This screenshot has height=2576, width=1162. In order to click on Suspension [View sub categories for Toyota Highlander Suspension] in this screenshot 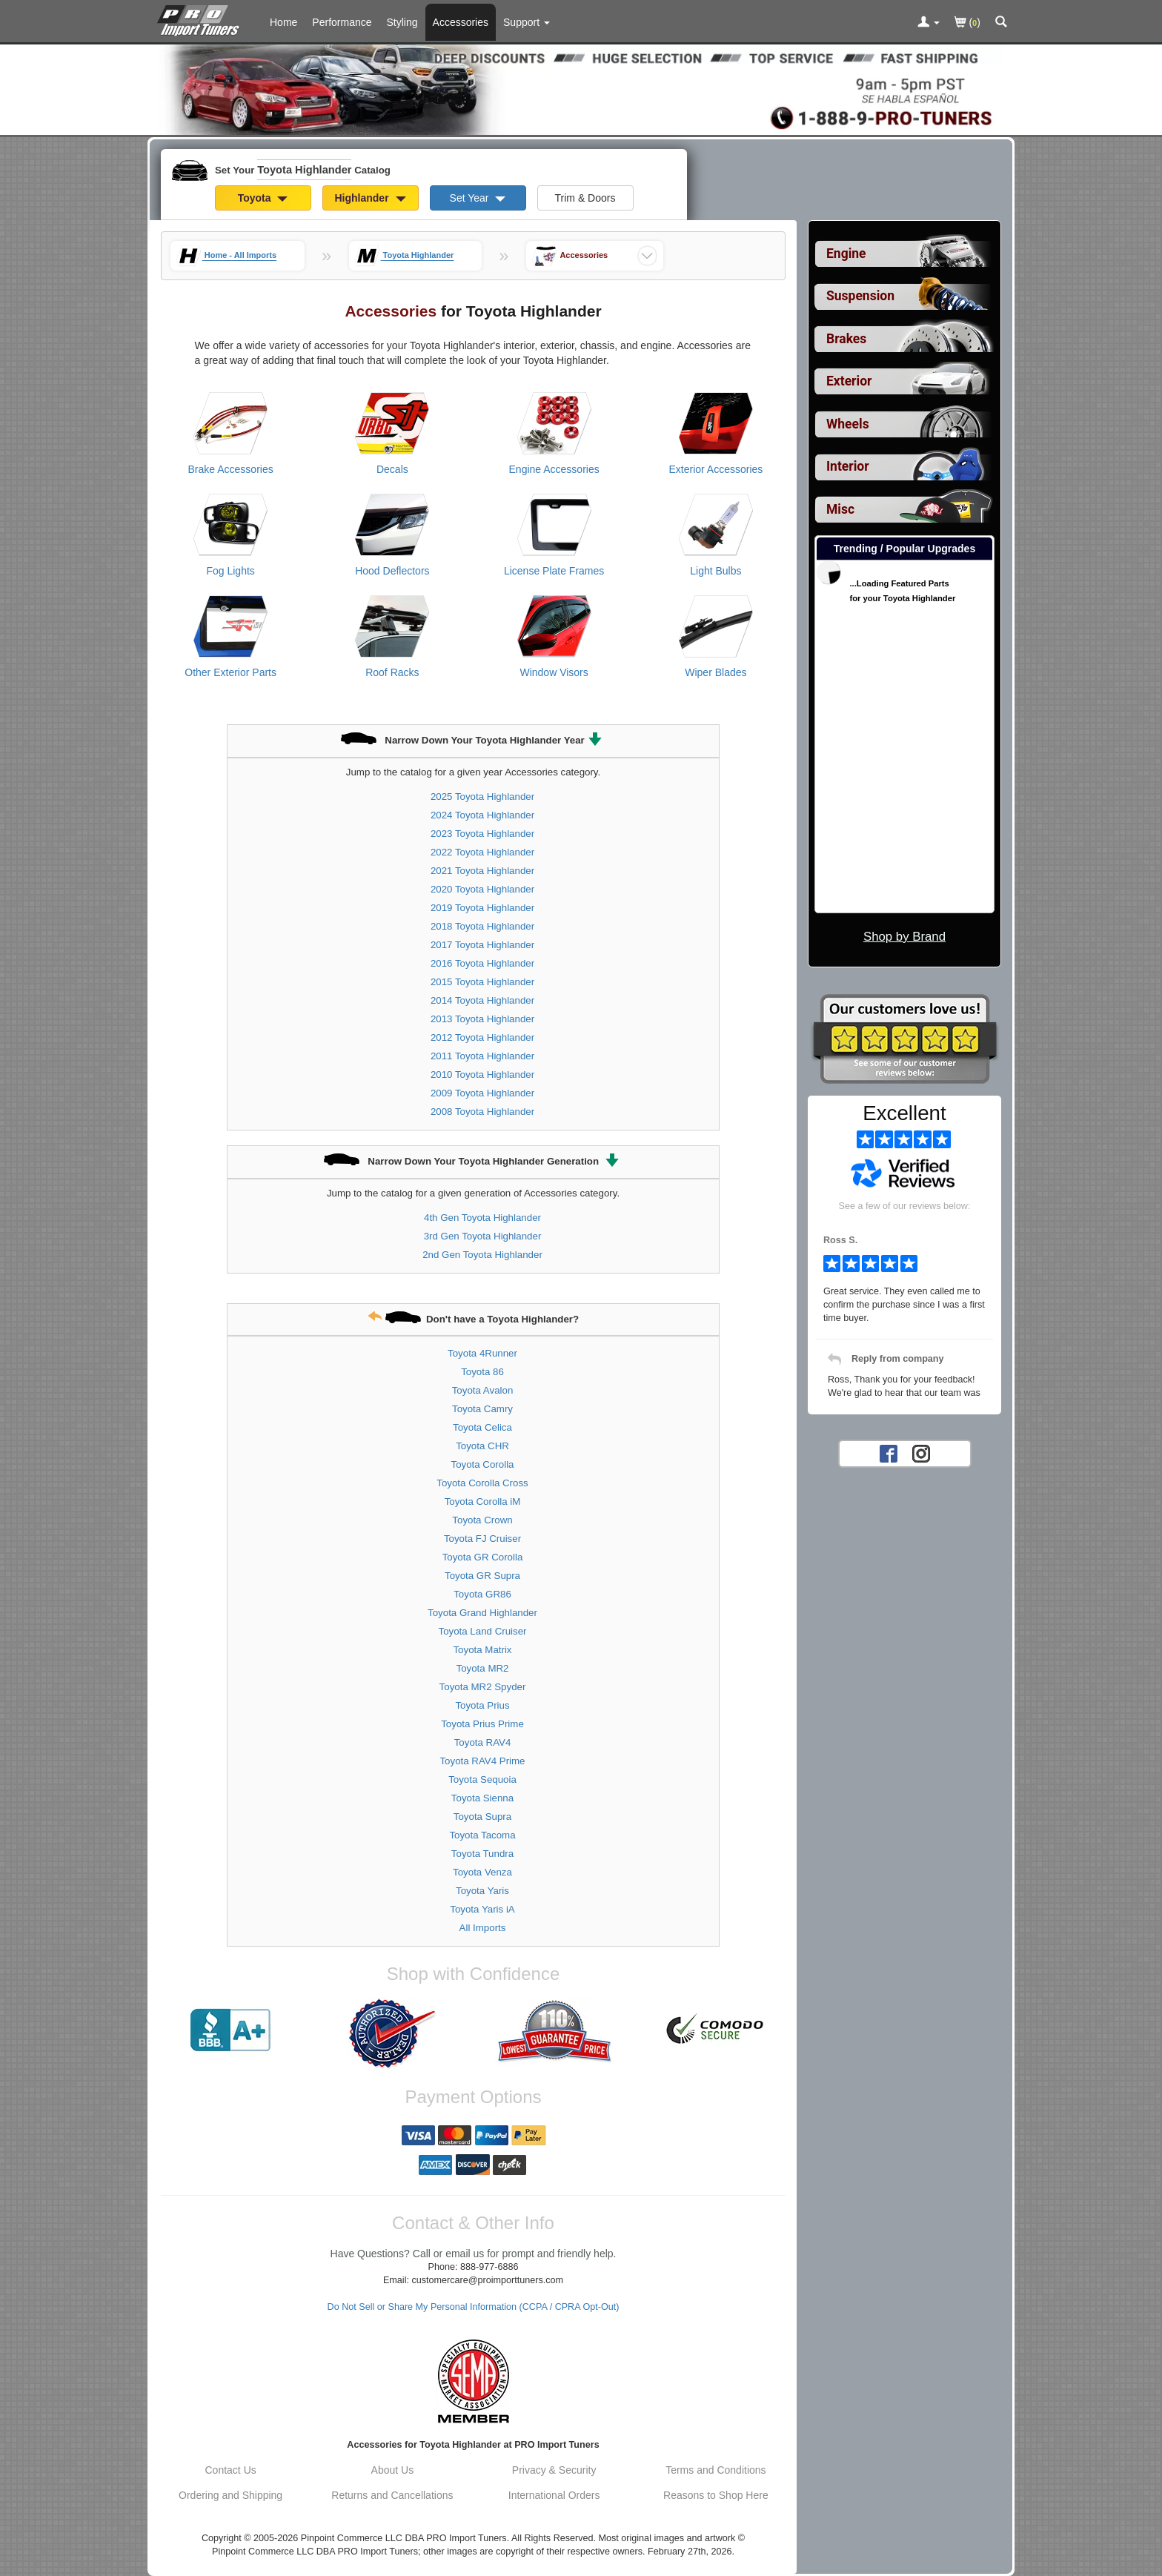, I will do `click(860, 295)`.